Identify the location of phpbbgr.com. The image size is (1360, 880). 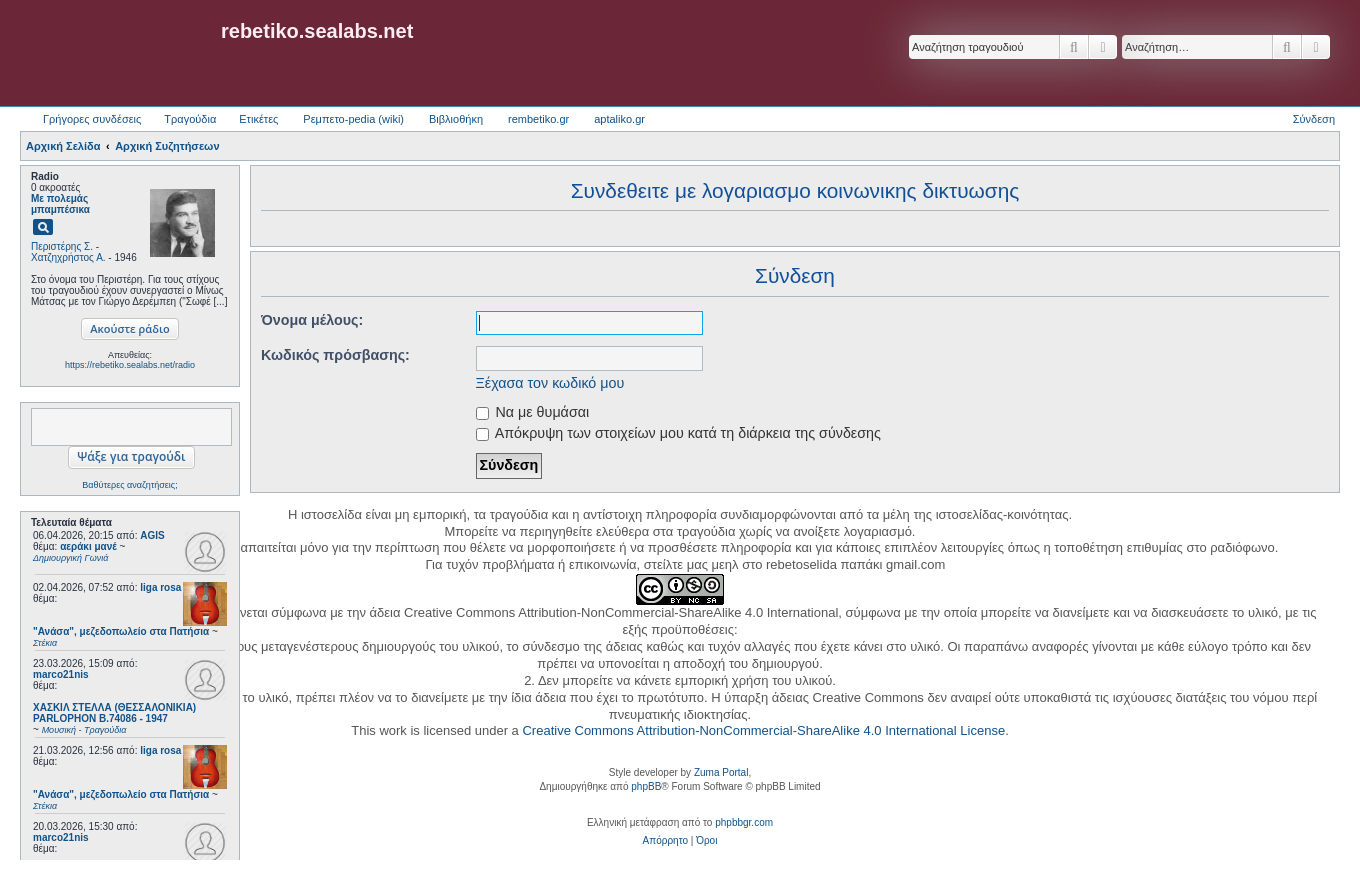
(744, 822).